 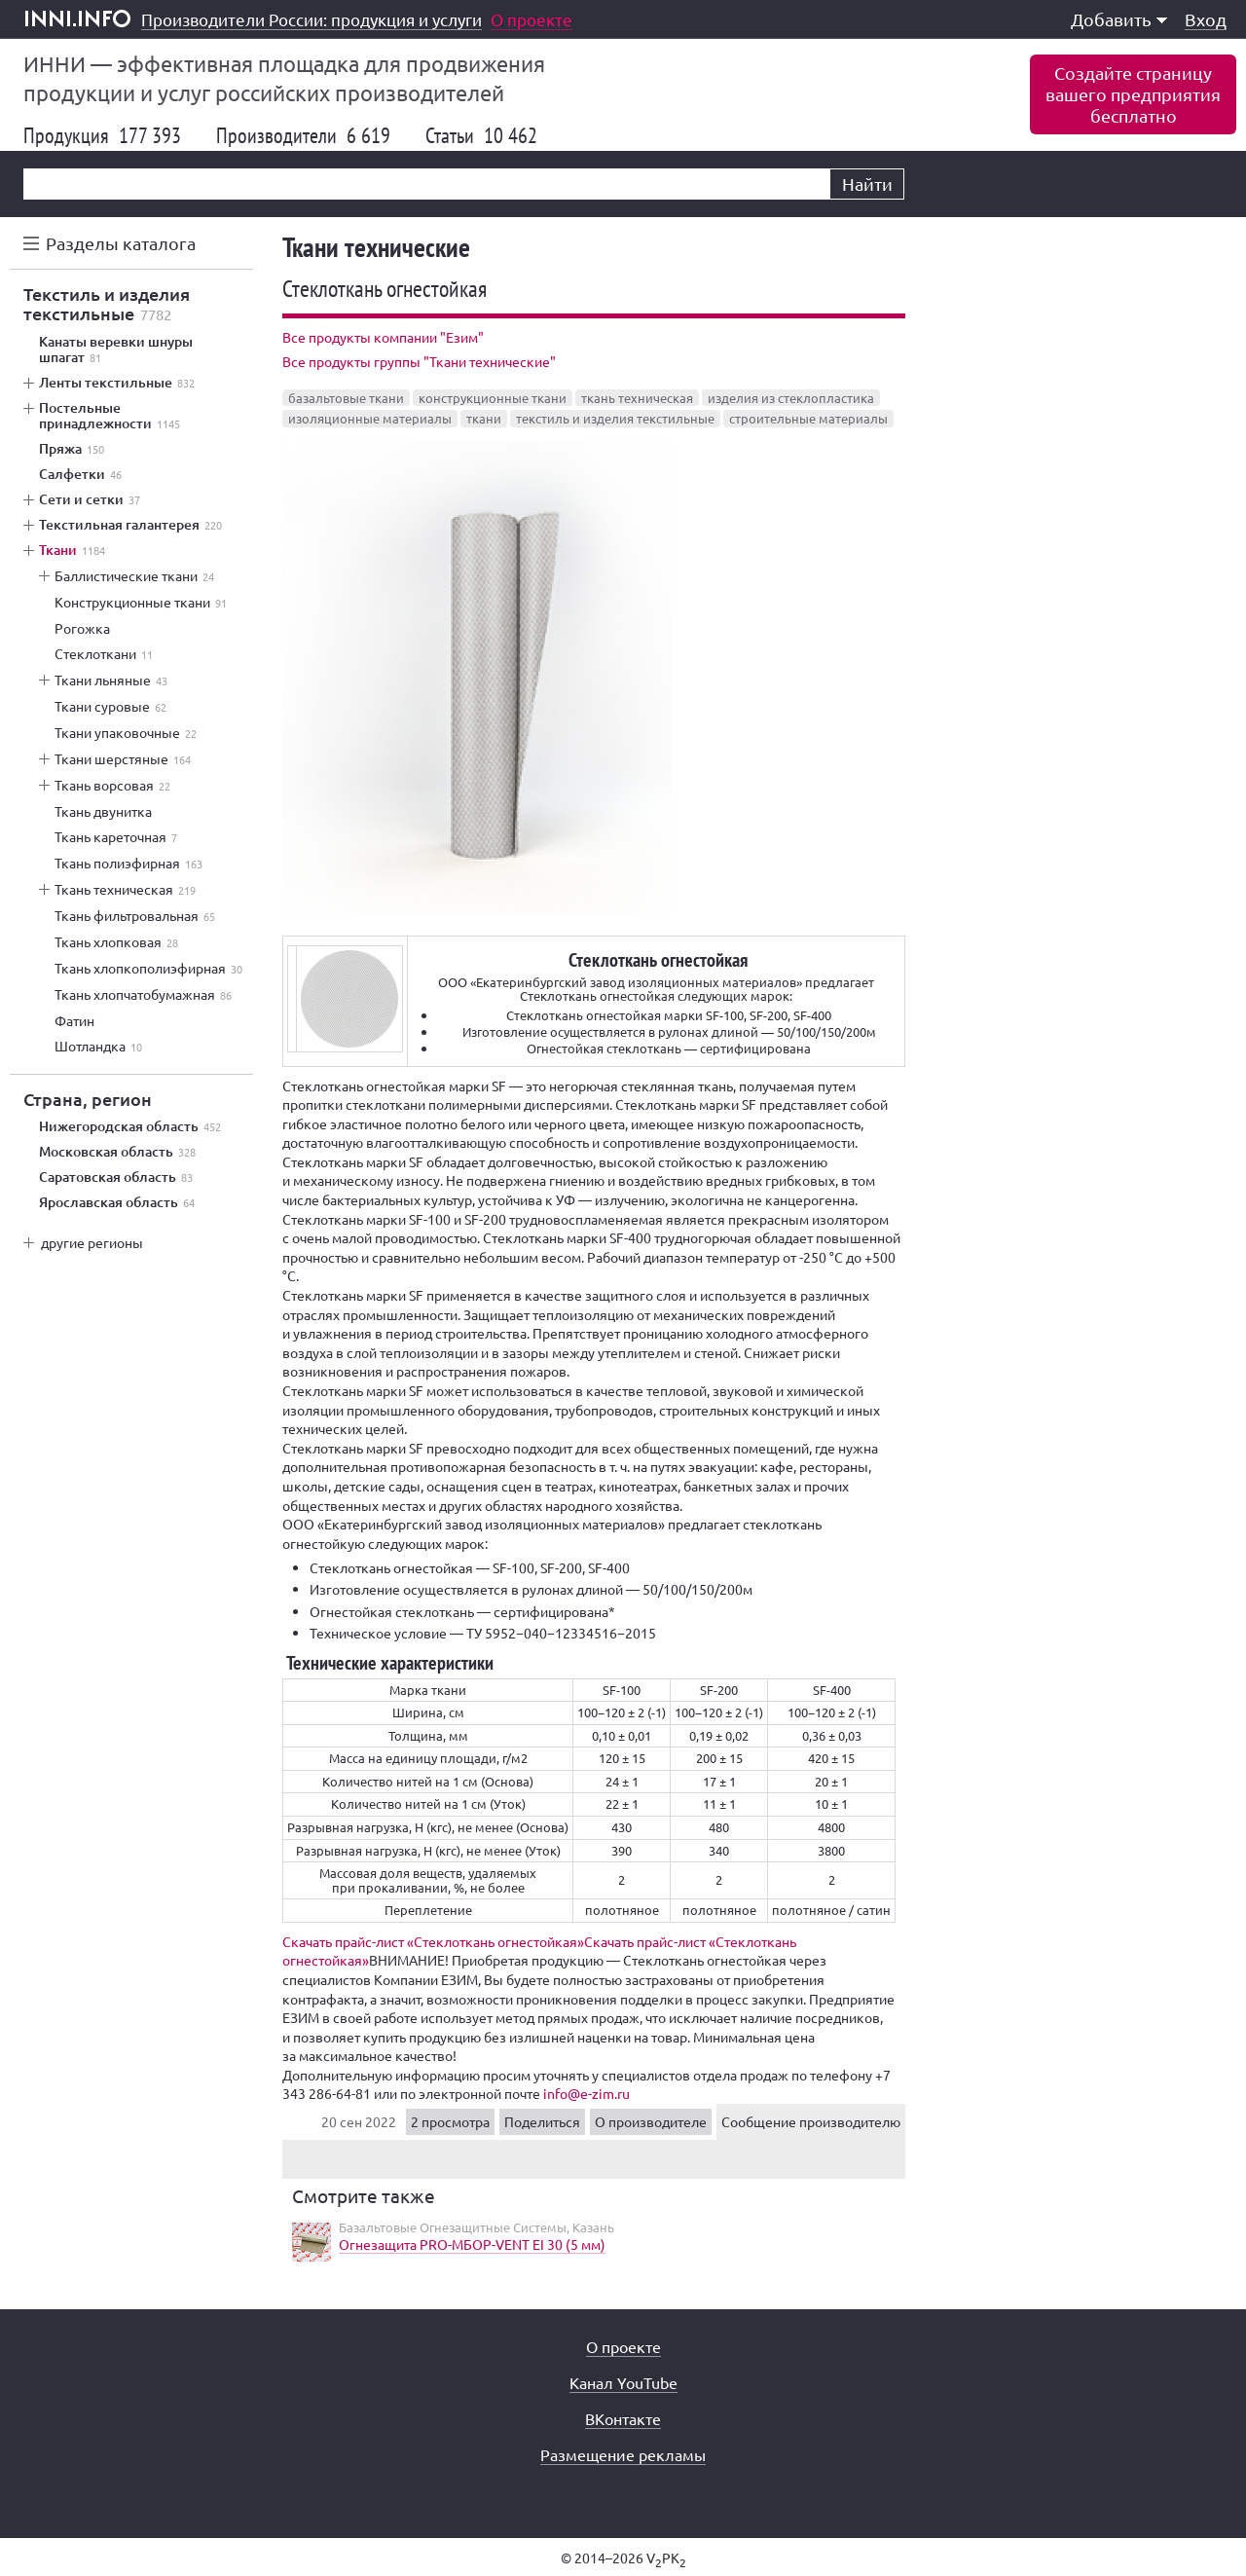 I want to click on Все продукты группы "Ткани технические", so click(x=419, y=361).